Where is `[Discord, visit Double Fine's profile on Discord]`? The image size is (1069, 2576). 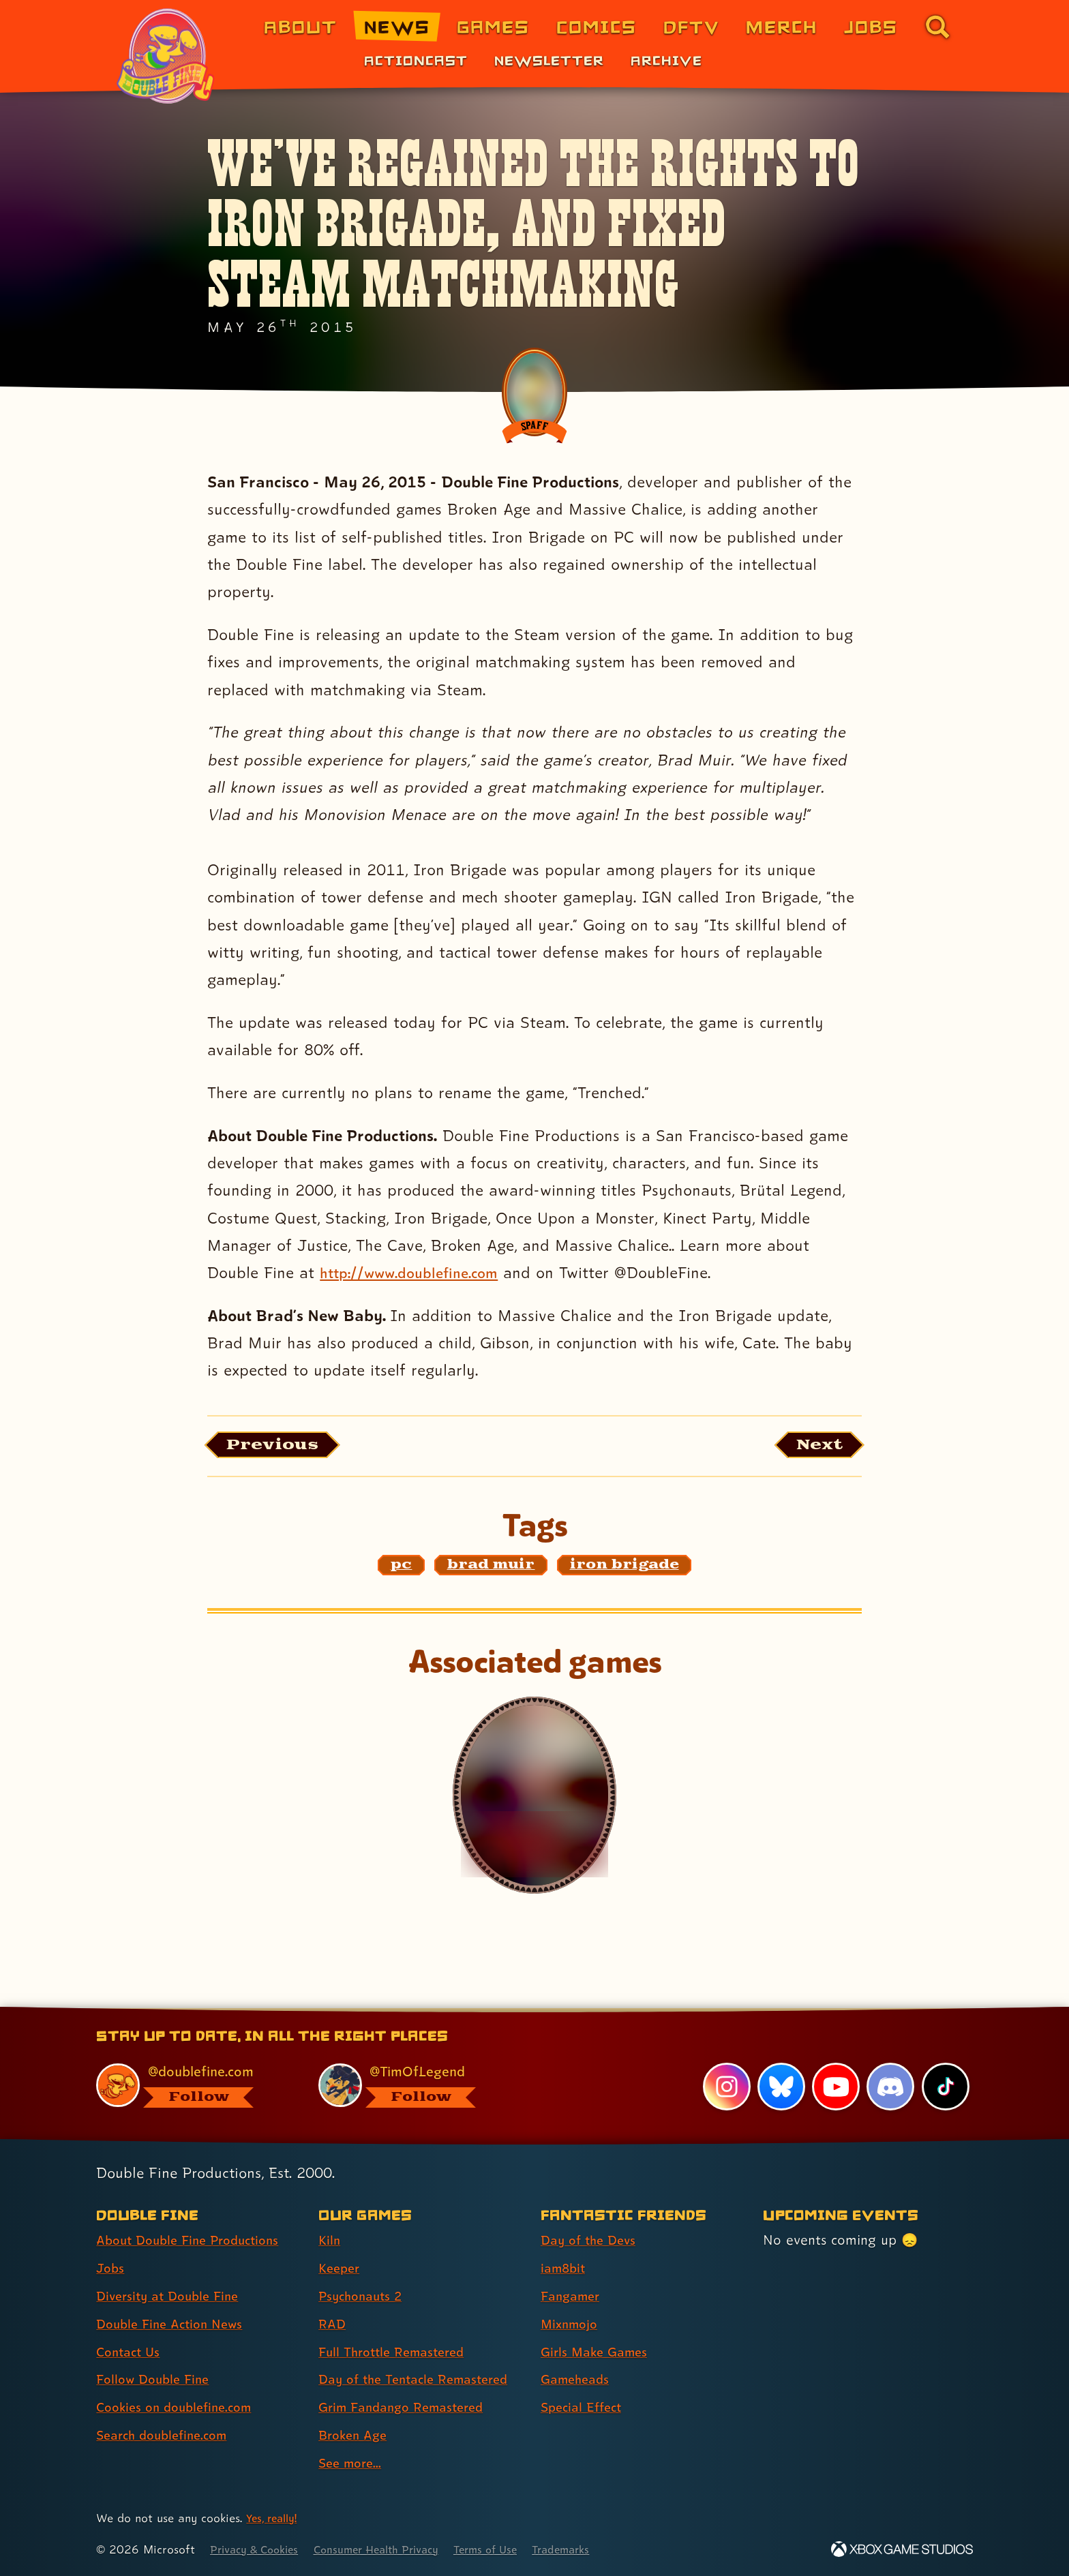 [Discord, visit Double Fine's profile on Discord] is located at coordinates (890, 2086).